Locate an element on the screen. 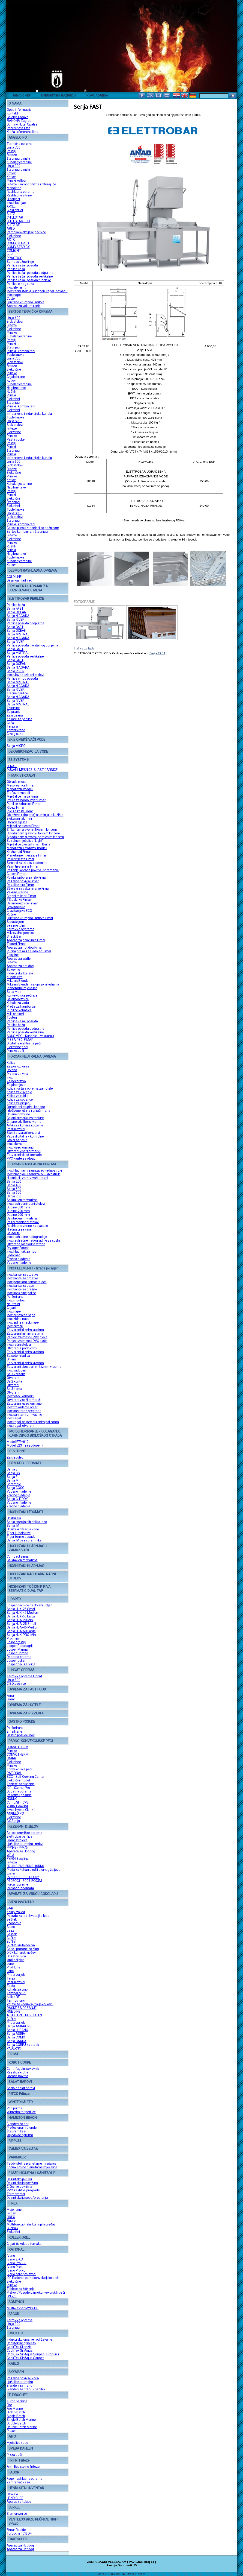 The height and width of the screenshot is (2576, 243). ACTO is located at coordinates (11, 239).